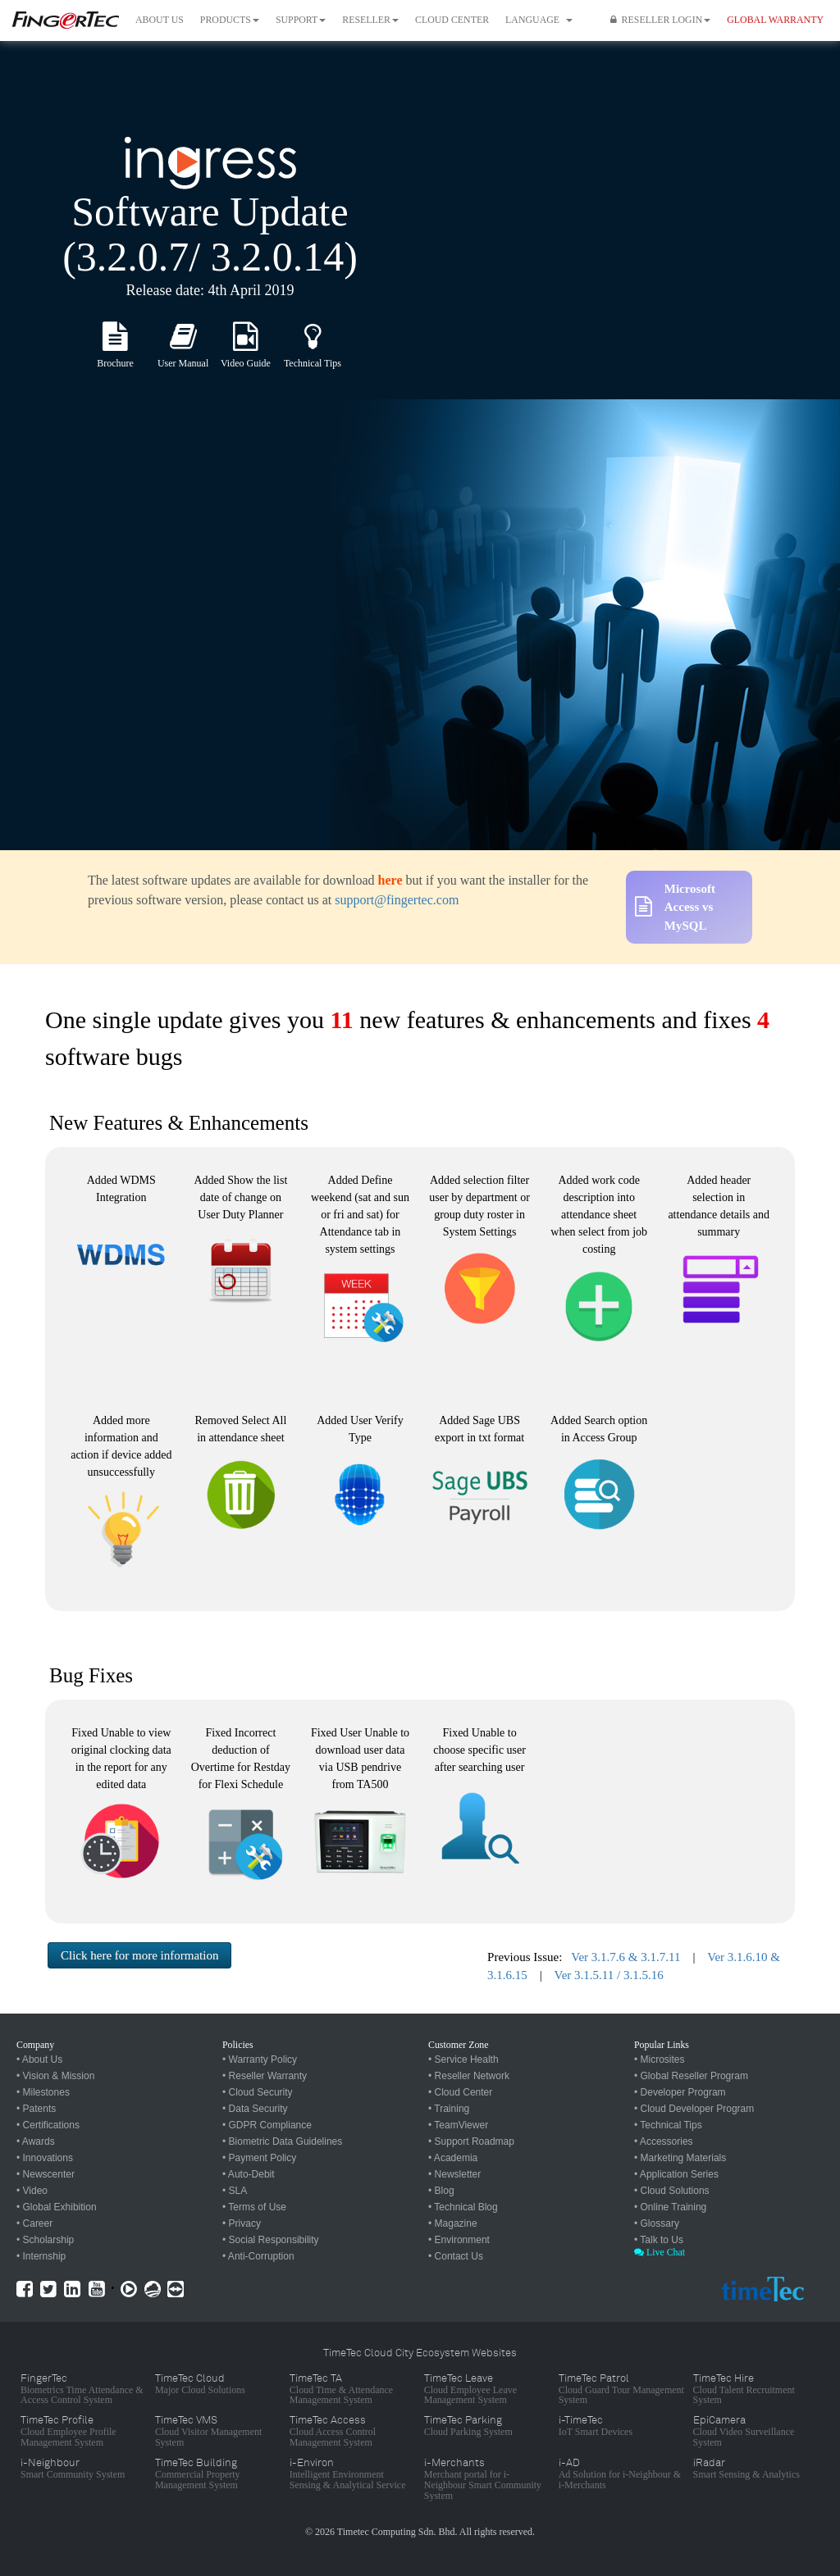 The height and width of the screenshot is (2576, 840). What do you see at coordinates (73, 2474) in the screenshot?
I see `Smart Community System` at bounding box center [73, 2474].